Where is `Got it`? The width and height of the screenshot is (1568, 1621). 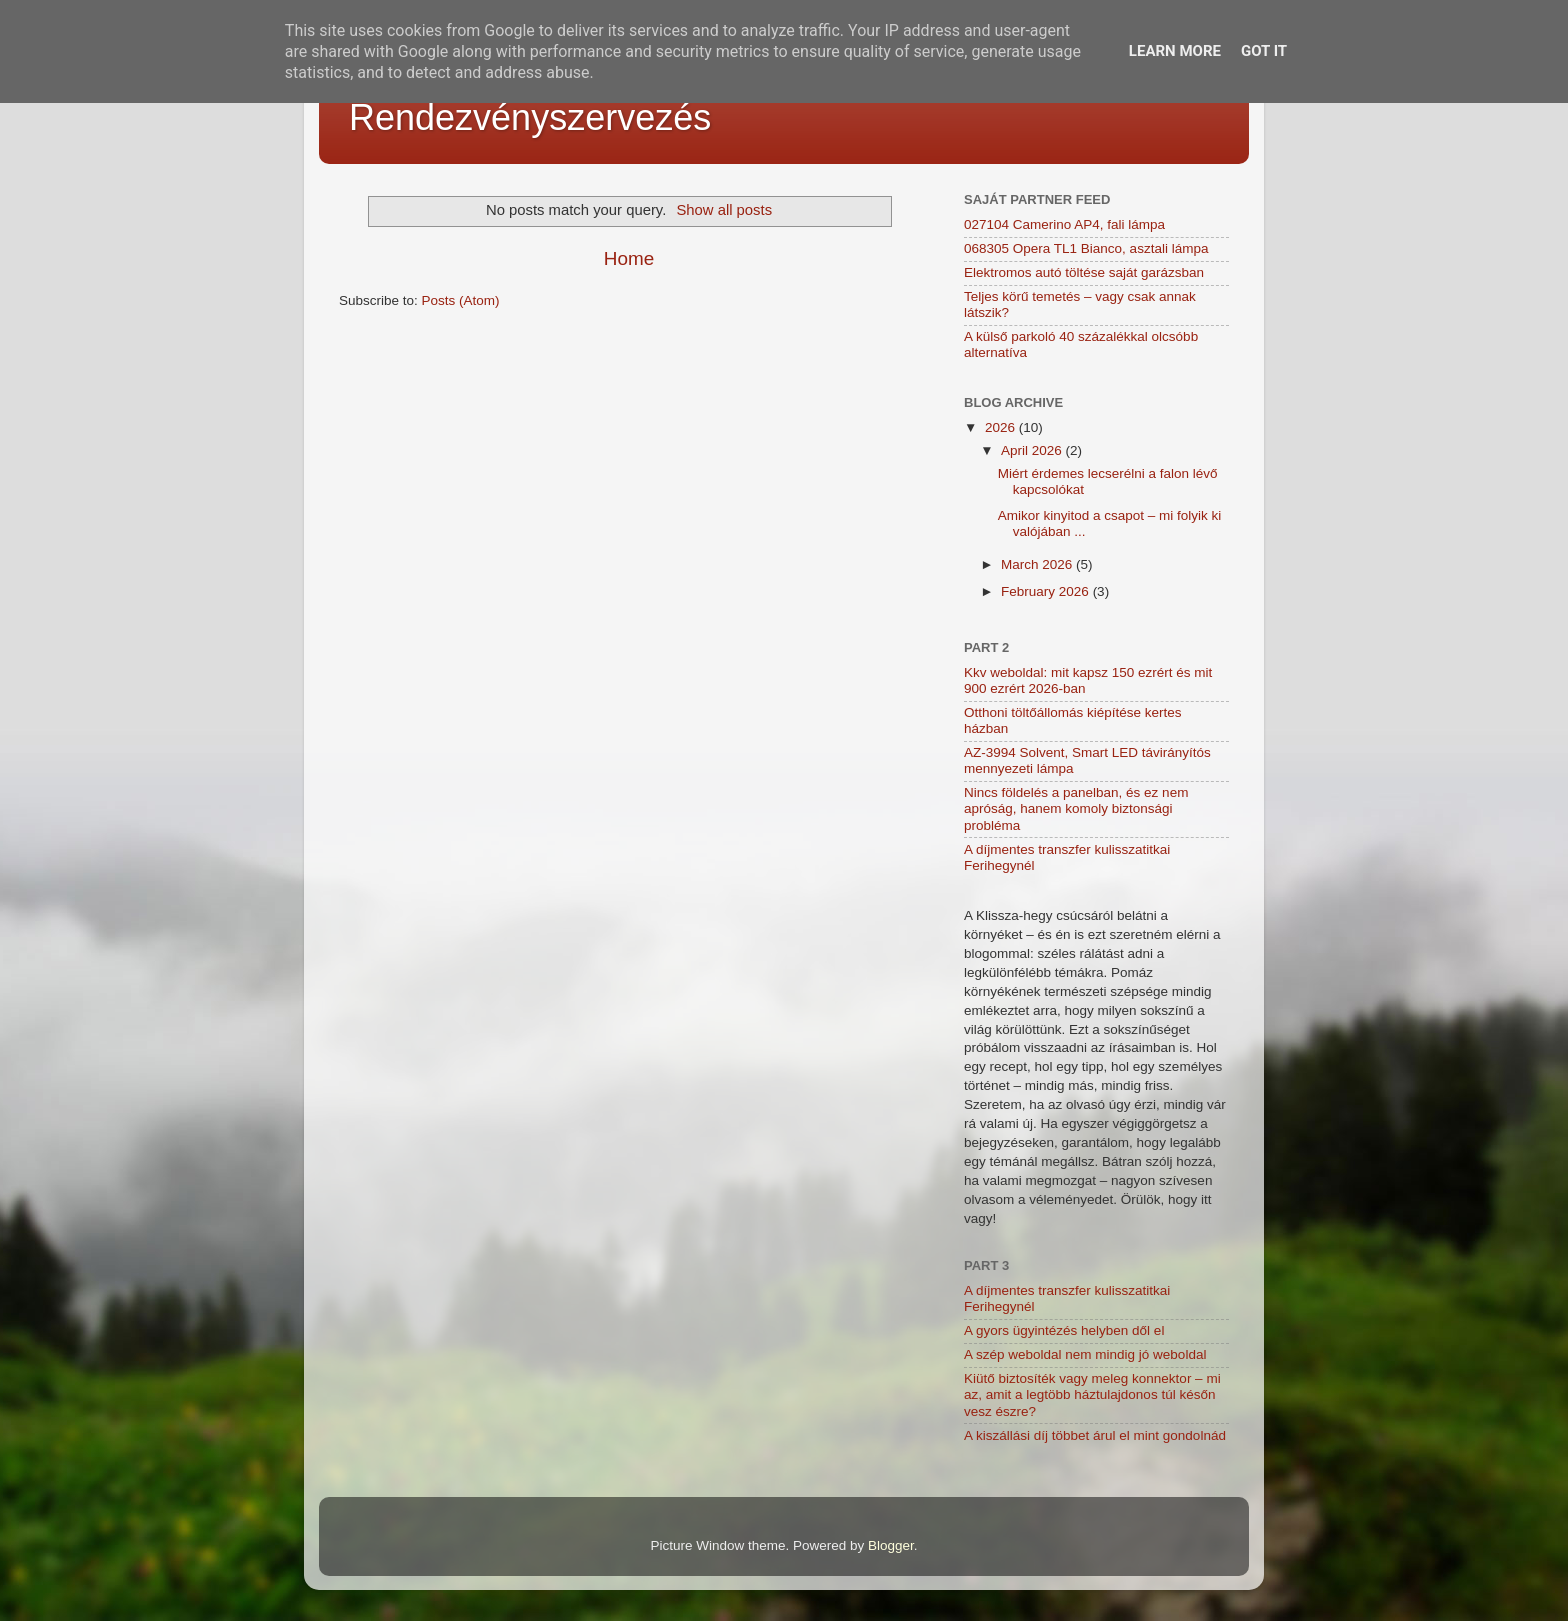 Got it is located at coordinates (1264, 51).